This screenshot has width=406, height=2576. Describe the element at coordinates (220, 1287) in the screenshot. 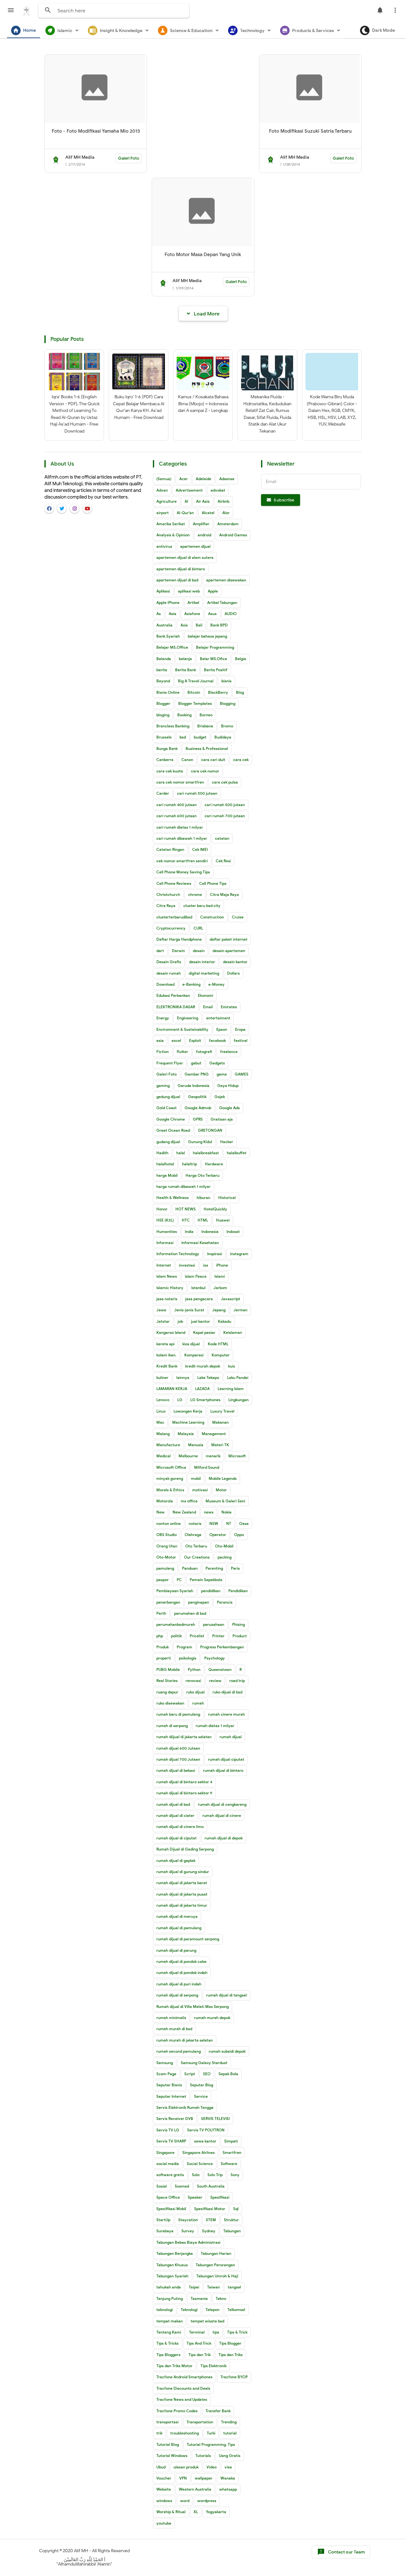

I see `Jarkom` at that location.